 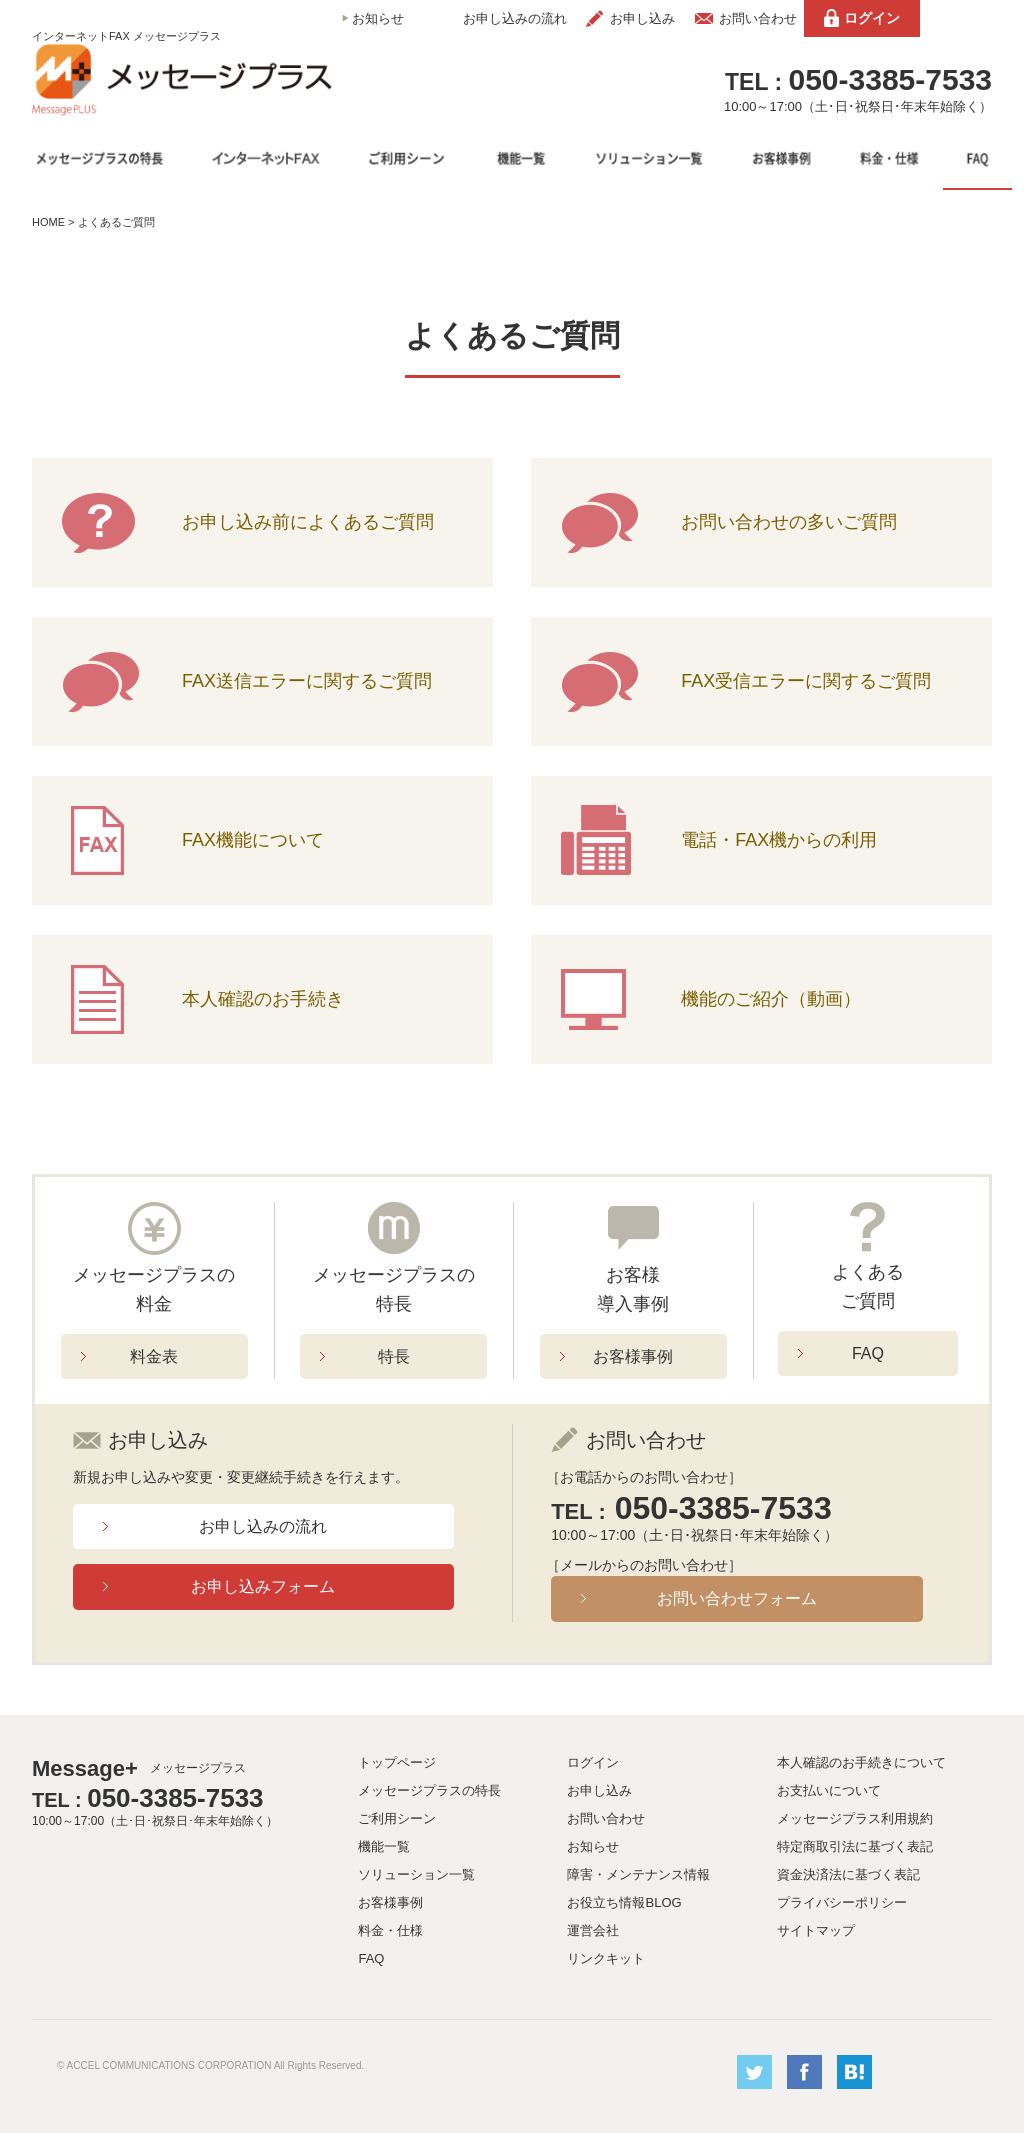 I want to click on トップページ, so click(x=397, y=1762).